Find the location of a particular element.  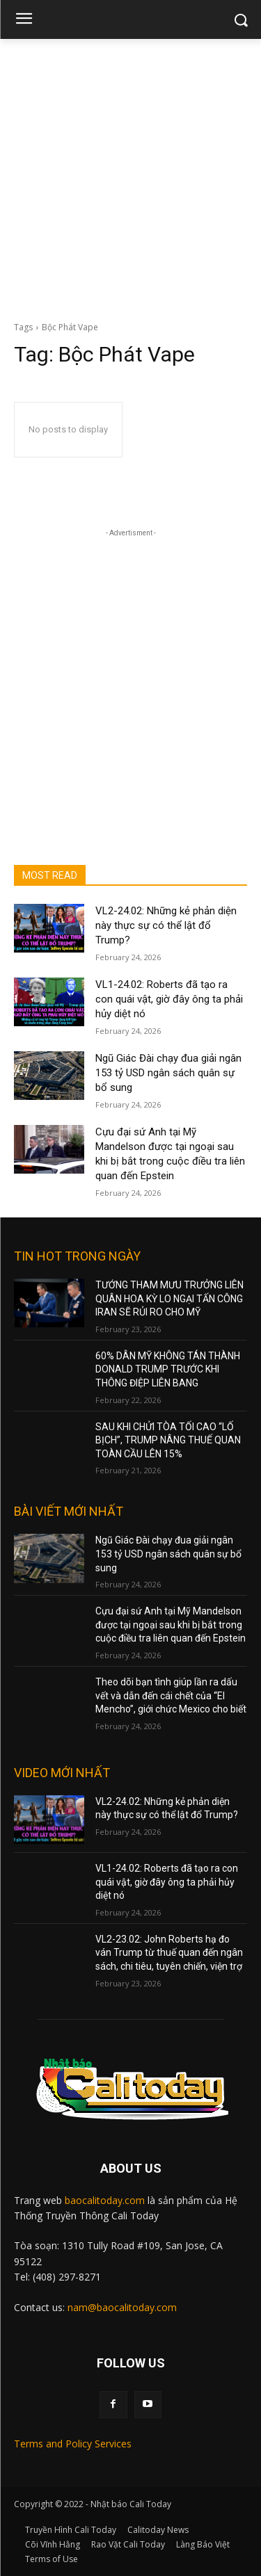

Theo dõi bạn tình giúp lần ra dấu vết và dẫn đến cái chết của “El Mencho”, giới chức Mexico cho biết is located at coordinates (170, 1695).